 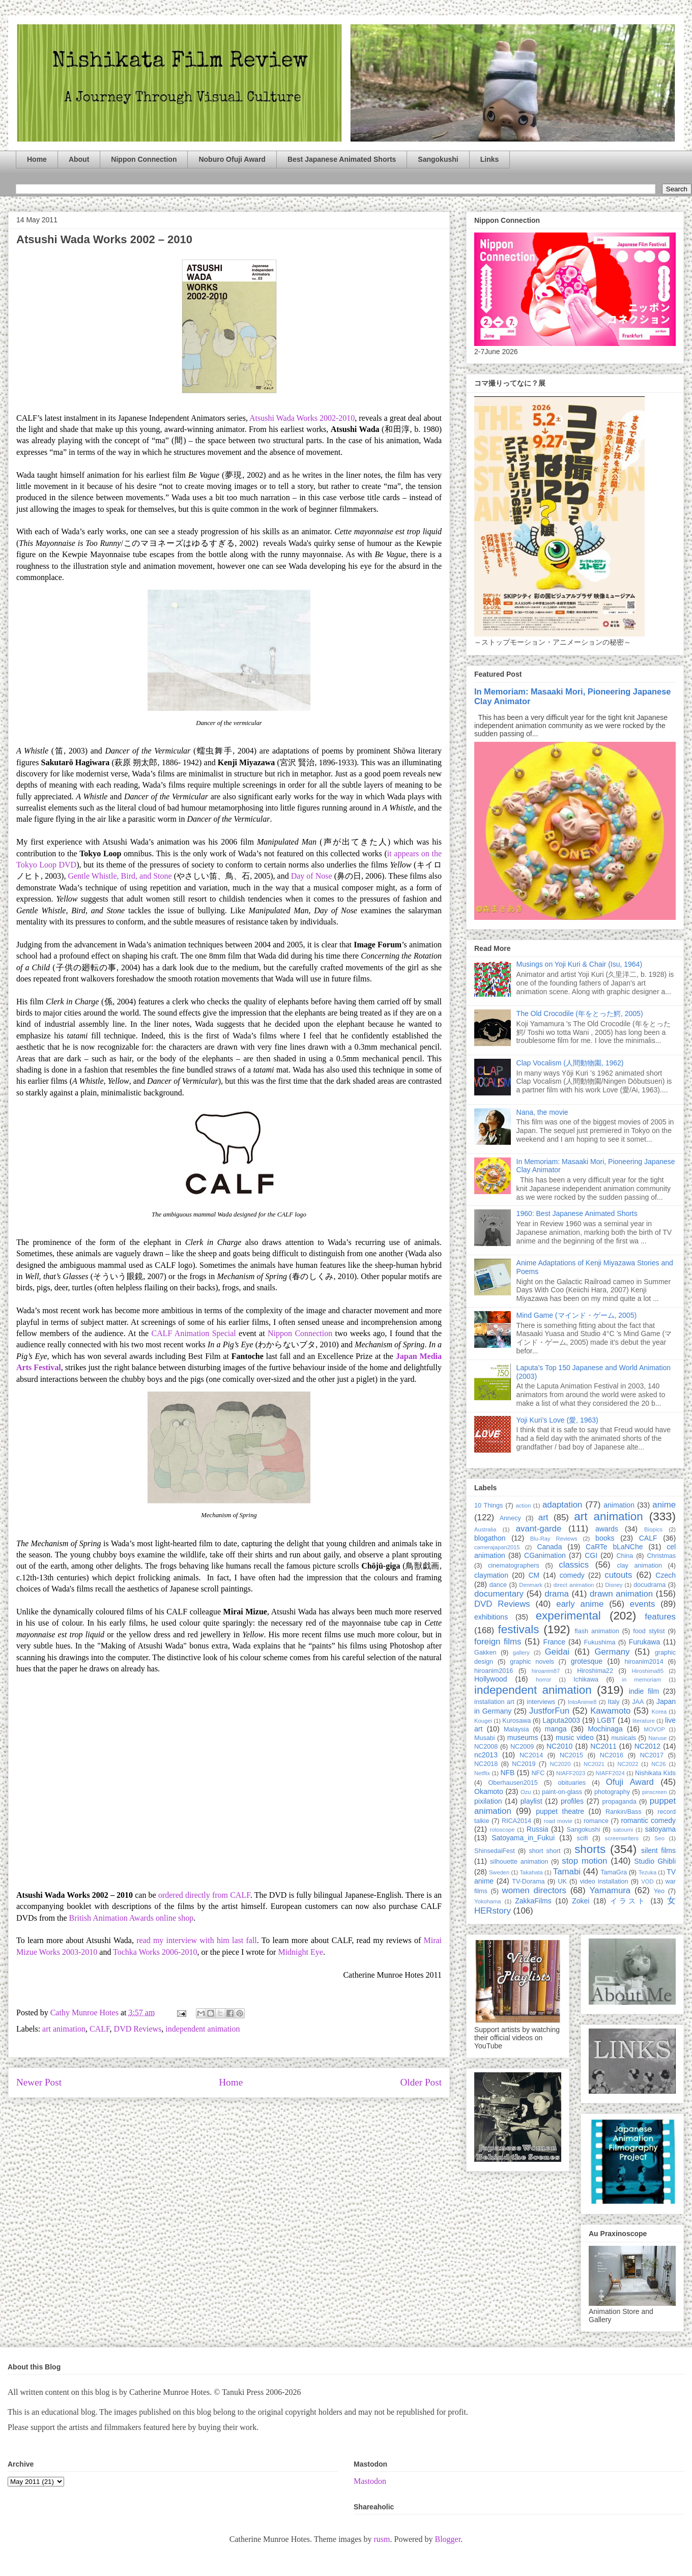 I want to click on France, so click(x=554, y=1642).